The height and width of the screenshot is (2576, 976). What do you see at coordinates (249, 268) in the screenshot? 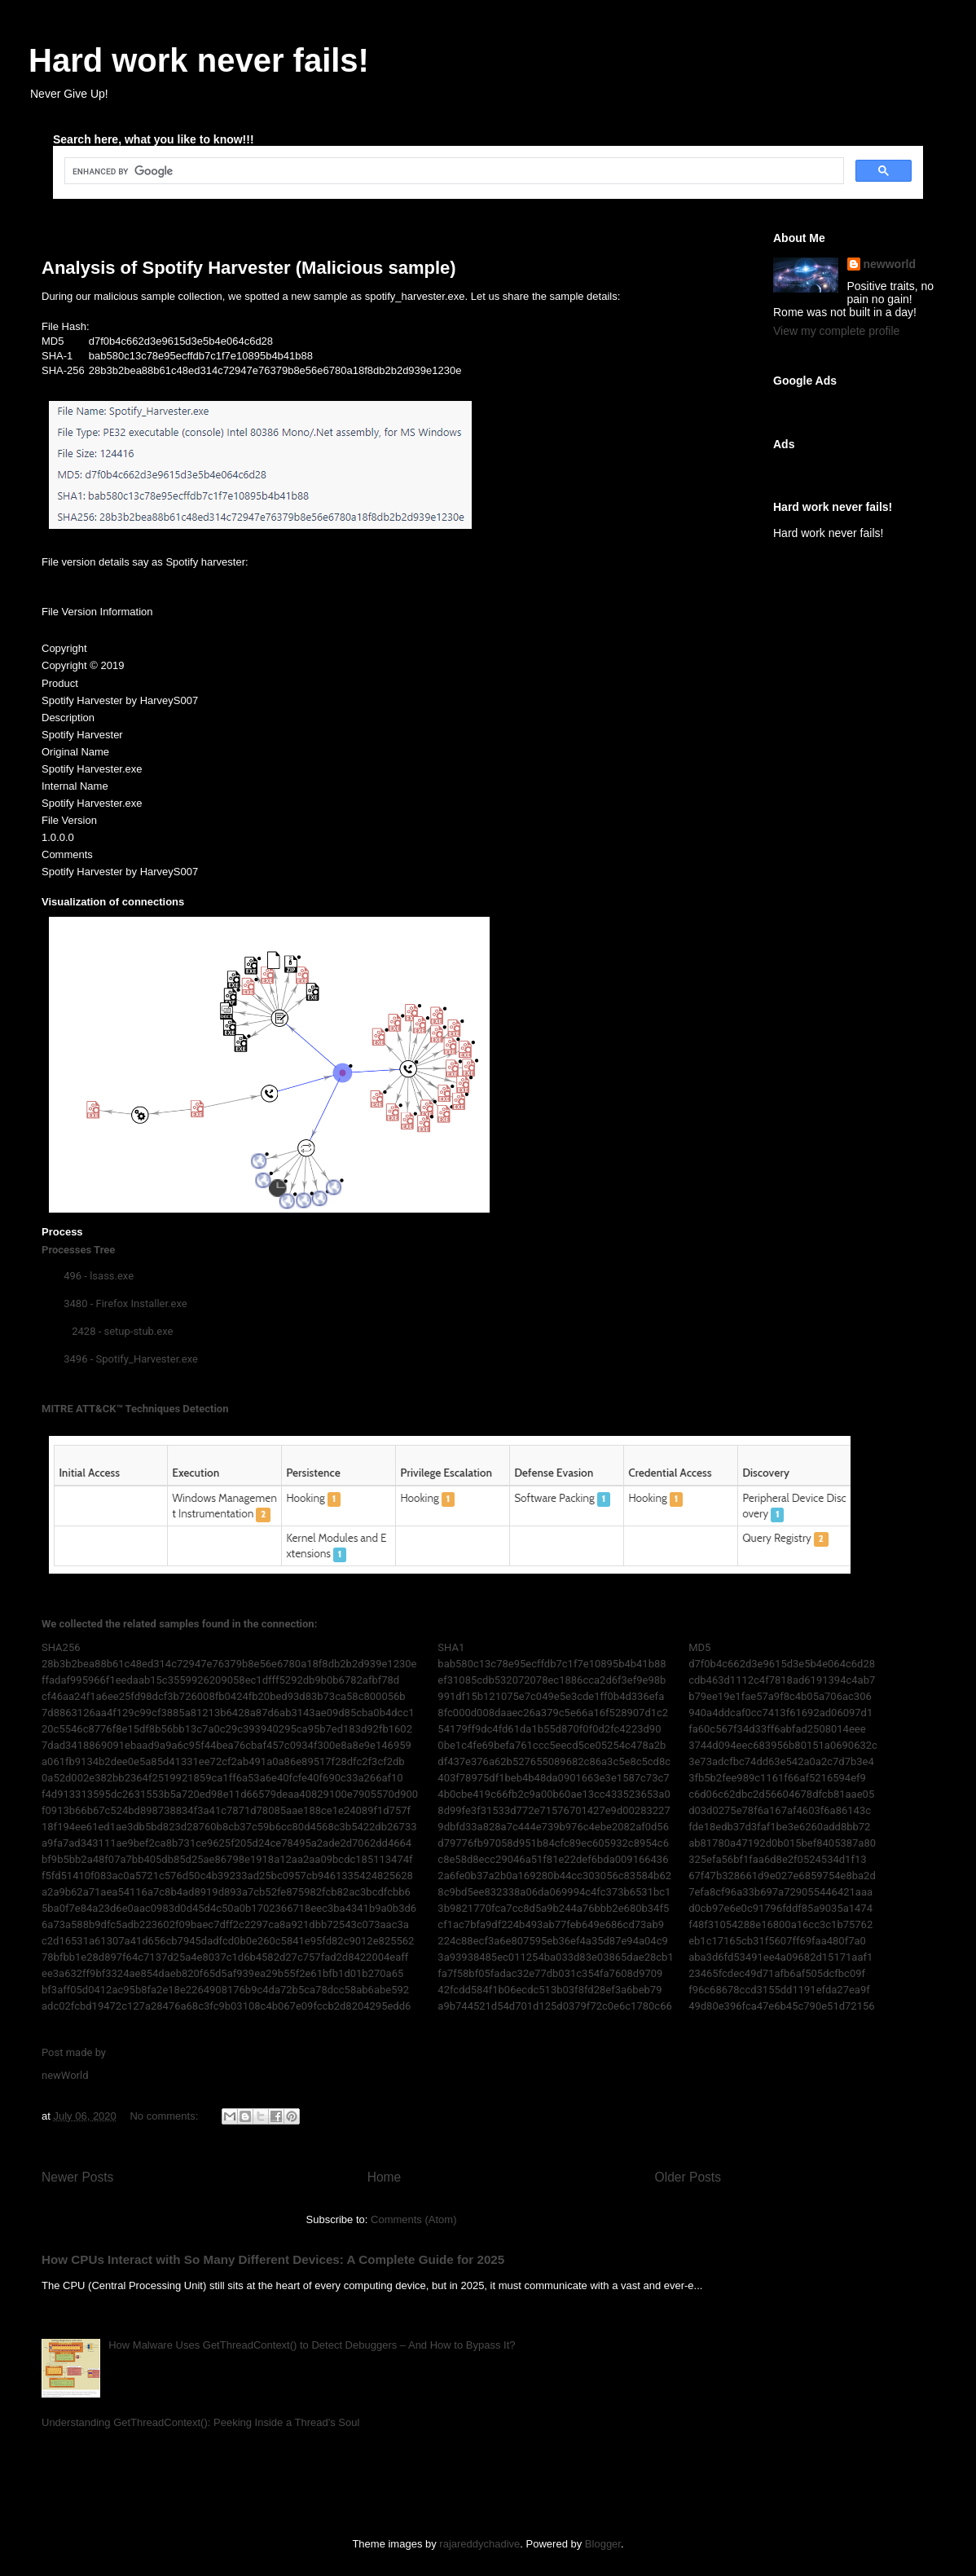
I see `Analysis of Spotify Harvester (Malicious sample)` at bounding box center [249, 268].